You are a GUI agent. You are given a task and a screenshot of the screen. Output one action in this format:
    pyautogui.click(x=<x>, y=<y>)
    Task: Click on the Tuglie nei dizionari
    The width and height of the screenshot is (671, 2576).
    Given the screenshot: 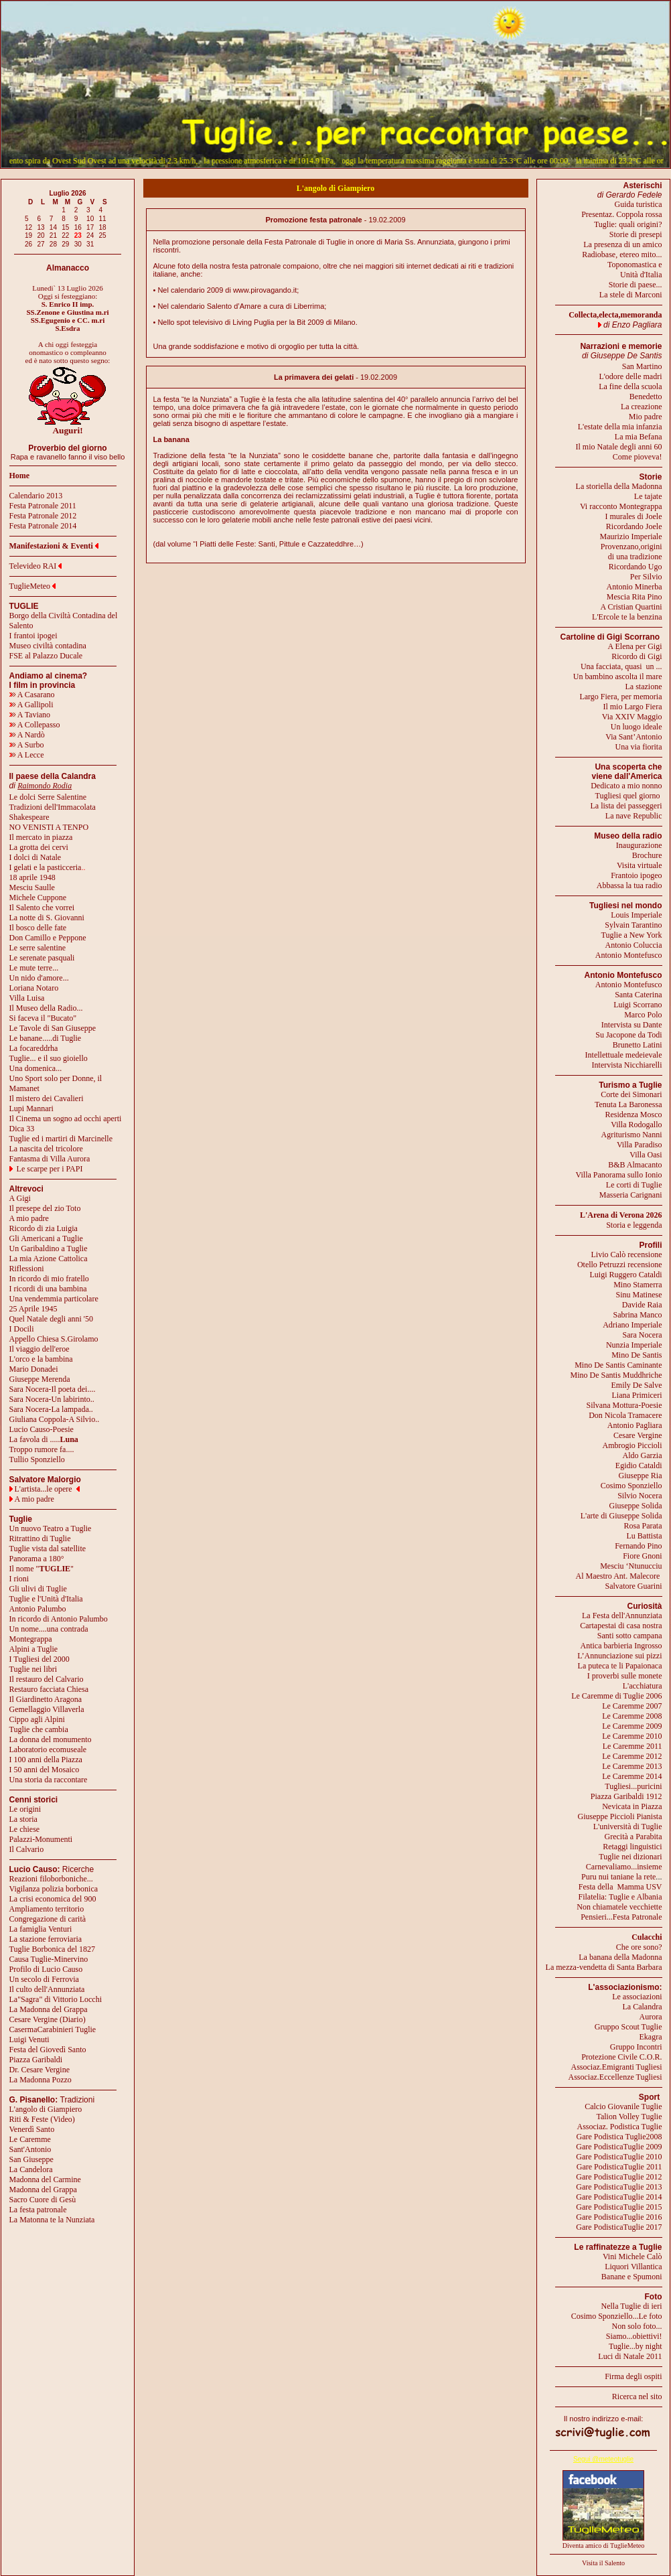 What is the action you would take?
    pyautogui.click(x=630, y=1856)
    